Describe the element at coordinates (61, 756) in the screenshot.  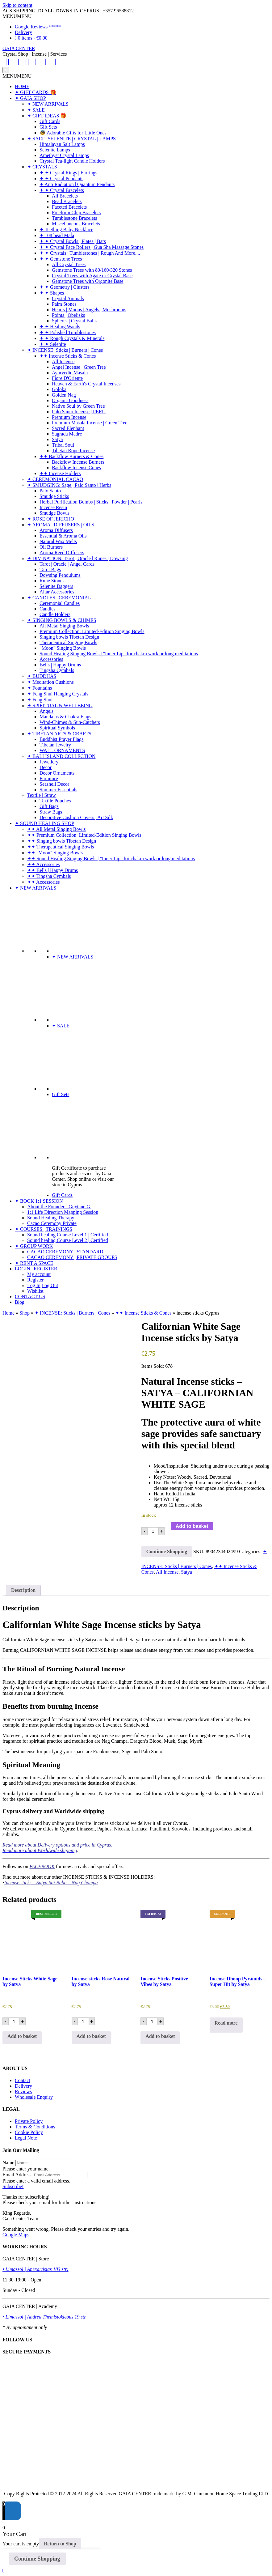
I see `✦ BALI ISLAND COLLECTION` at that location.